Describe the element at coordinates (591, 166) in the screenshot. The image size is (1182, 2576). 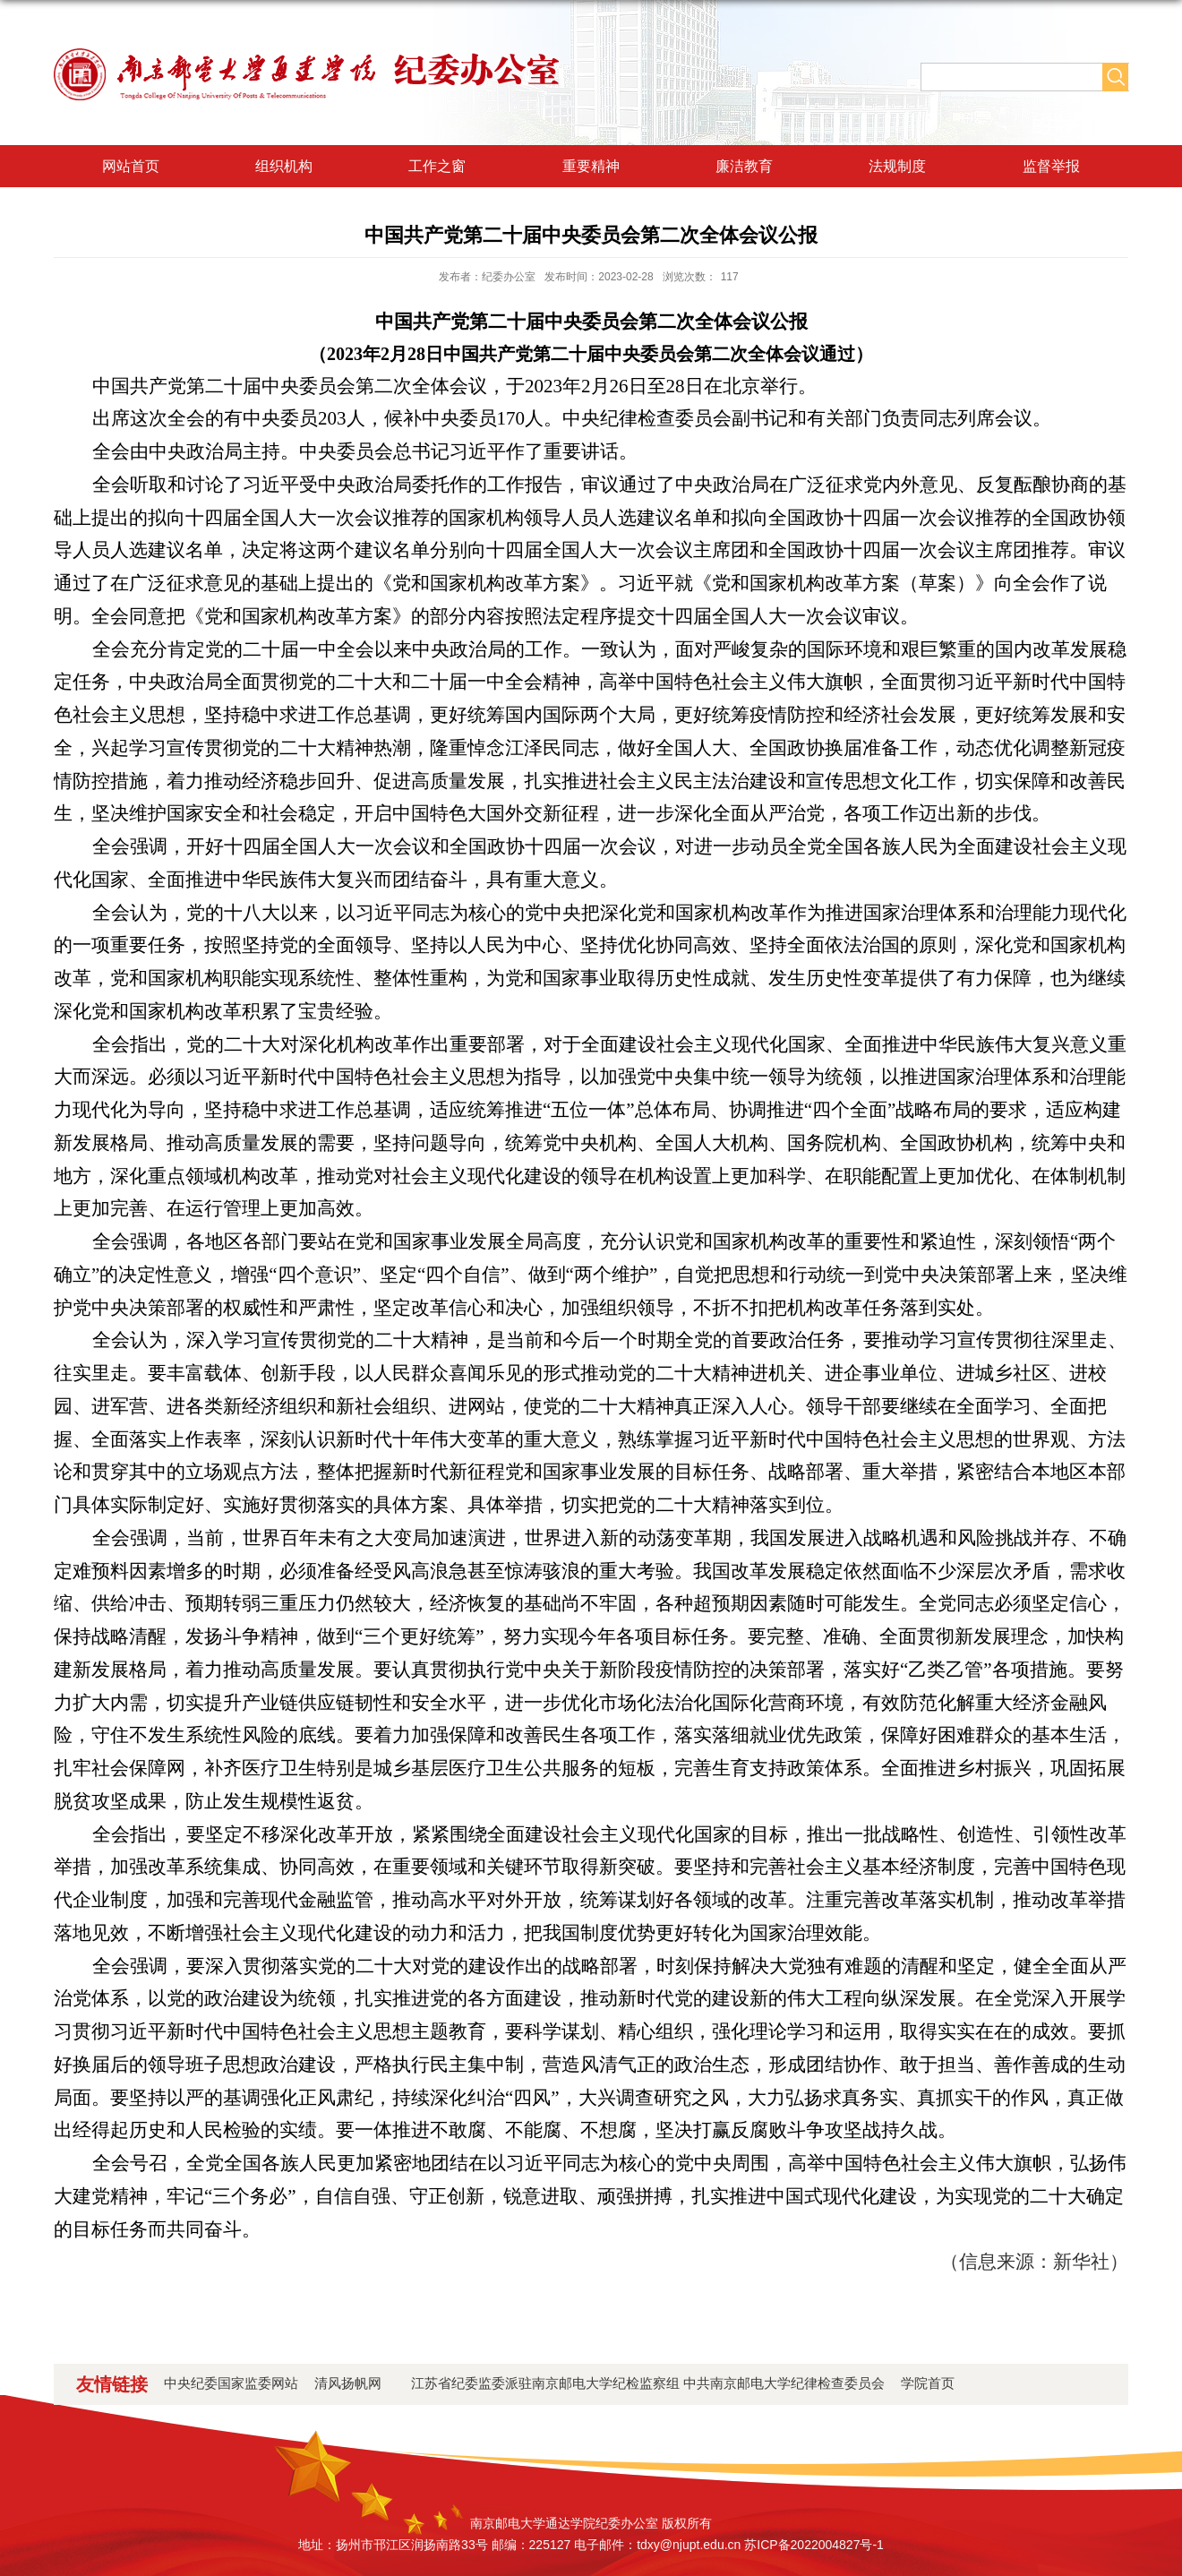
I see `重要精神` at that location.